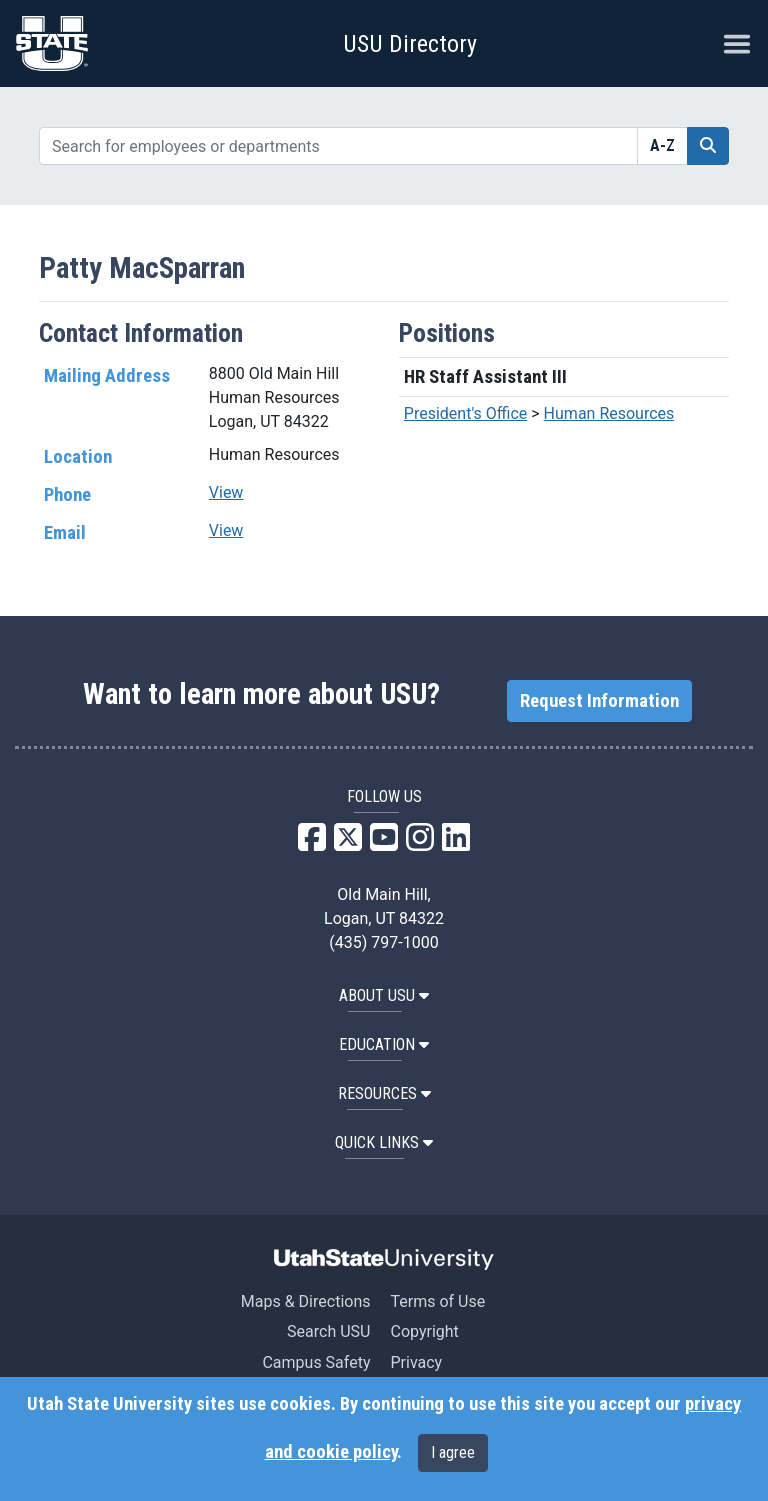  Describe the element at coordinates (384, 1044) in the screenshot. I see `EDUCATION [button]` at that location.